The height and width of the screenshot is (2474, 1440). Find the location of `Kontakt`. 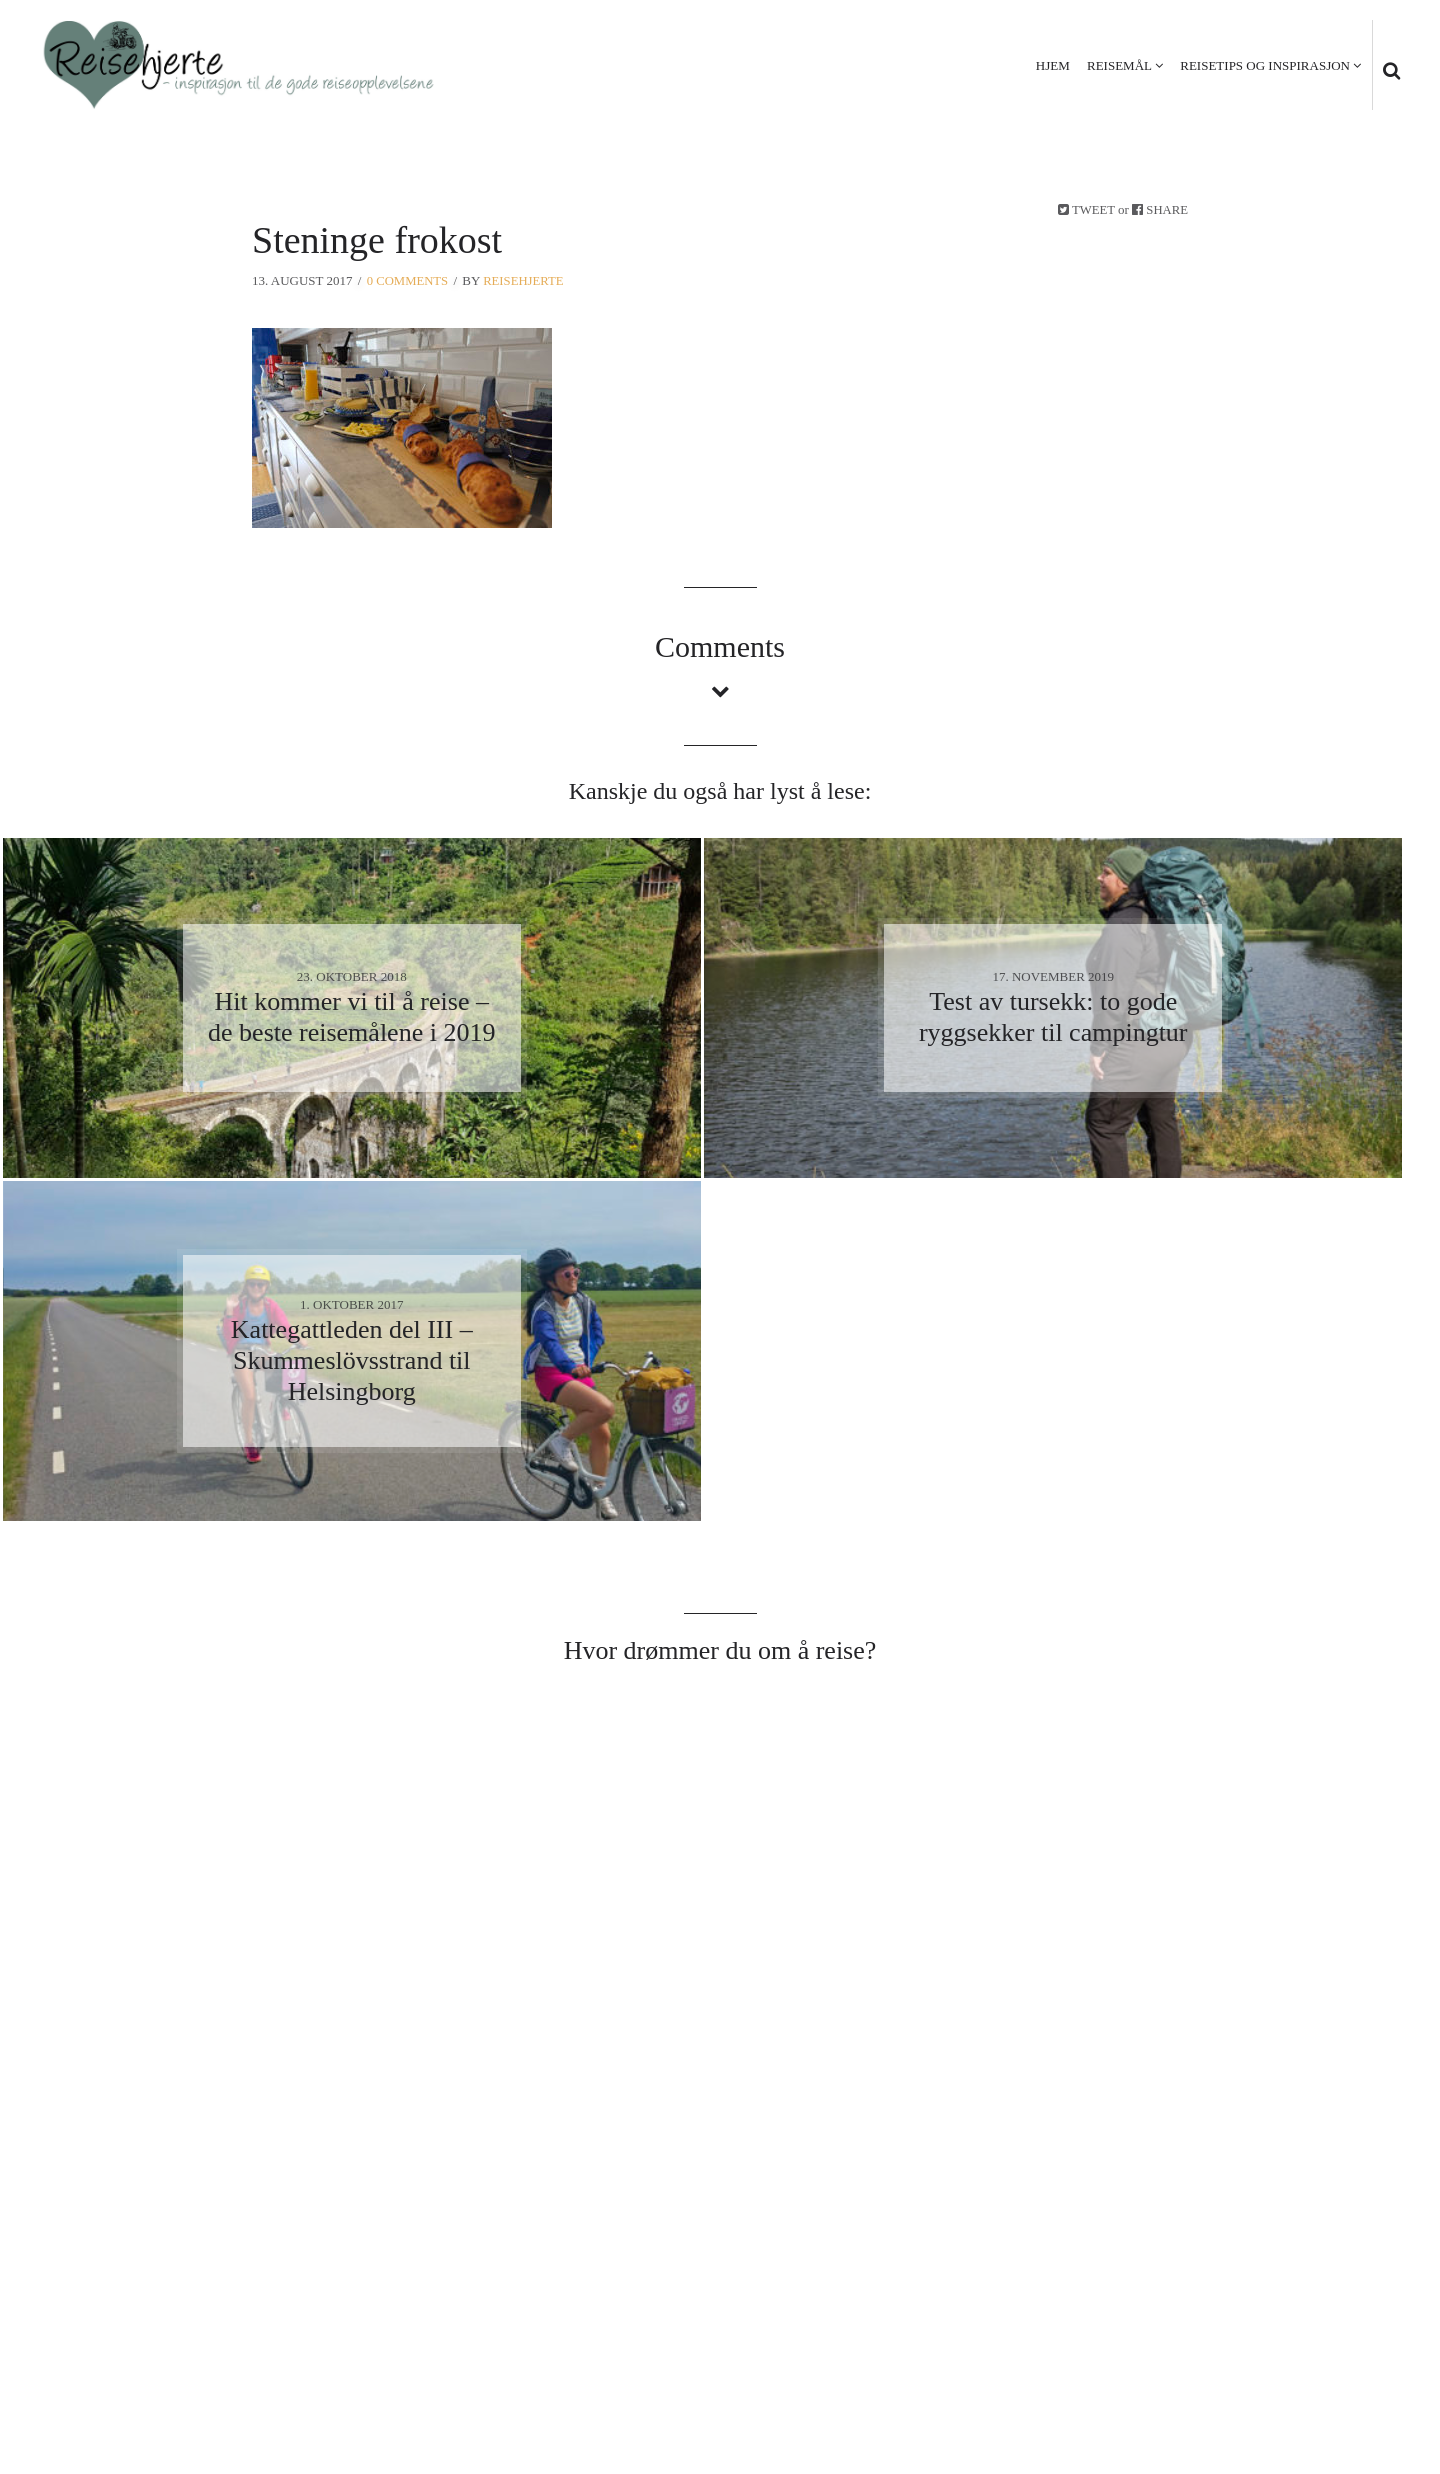

Kontakt is located at coordinates (1361, 2357).